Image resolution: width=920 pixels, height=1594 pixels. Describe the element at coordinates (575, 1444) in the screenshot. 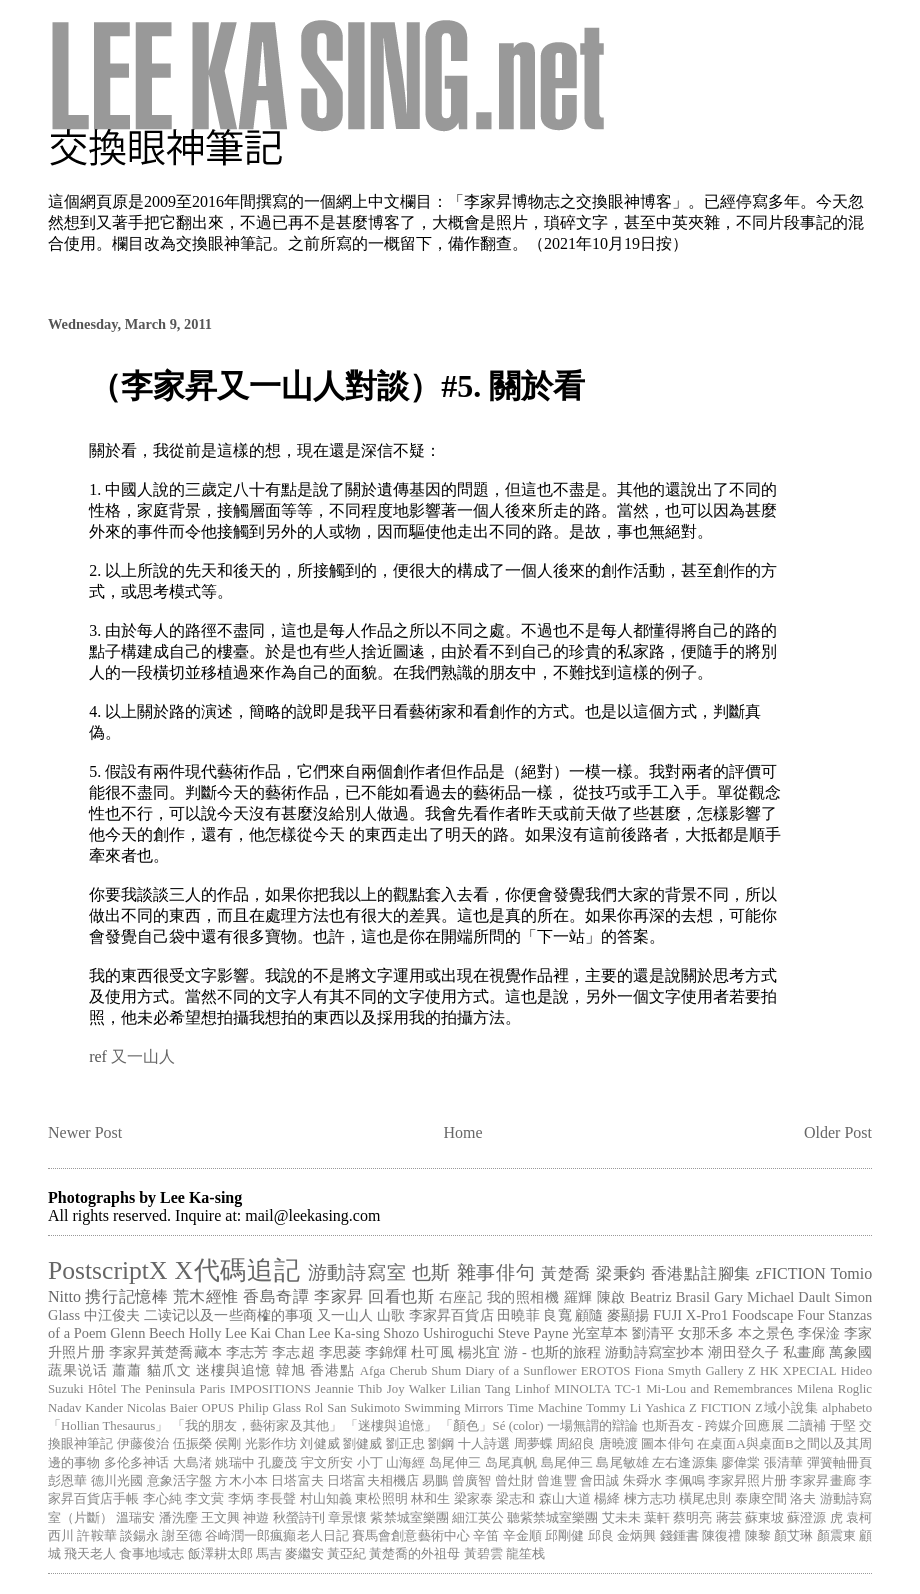

I see `周紹良` at that location.